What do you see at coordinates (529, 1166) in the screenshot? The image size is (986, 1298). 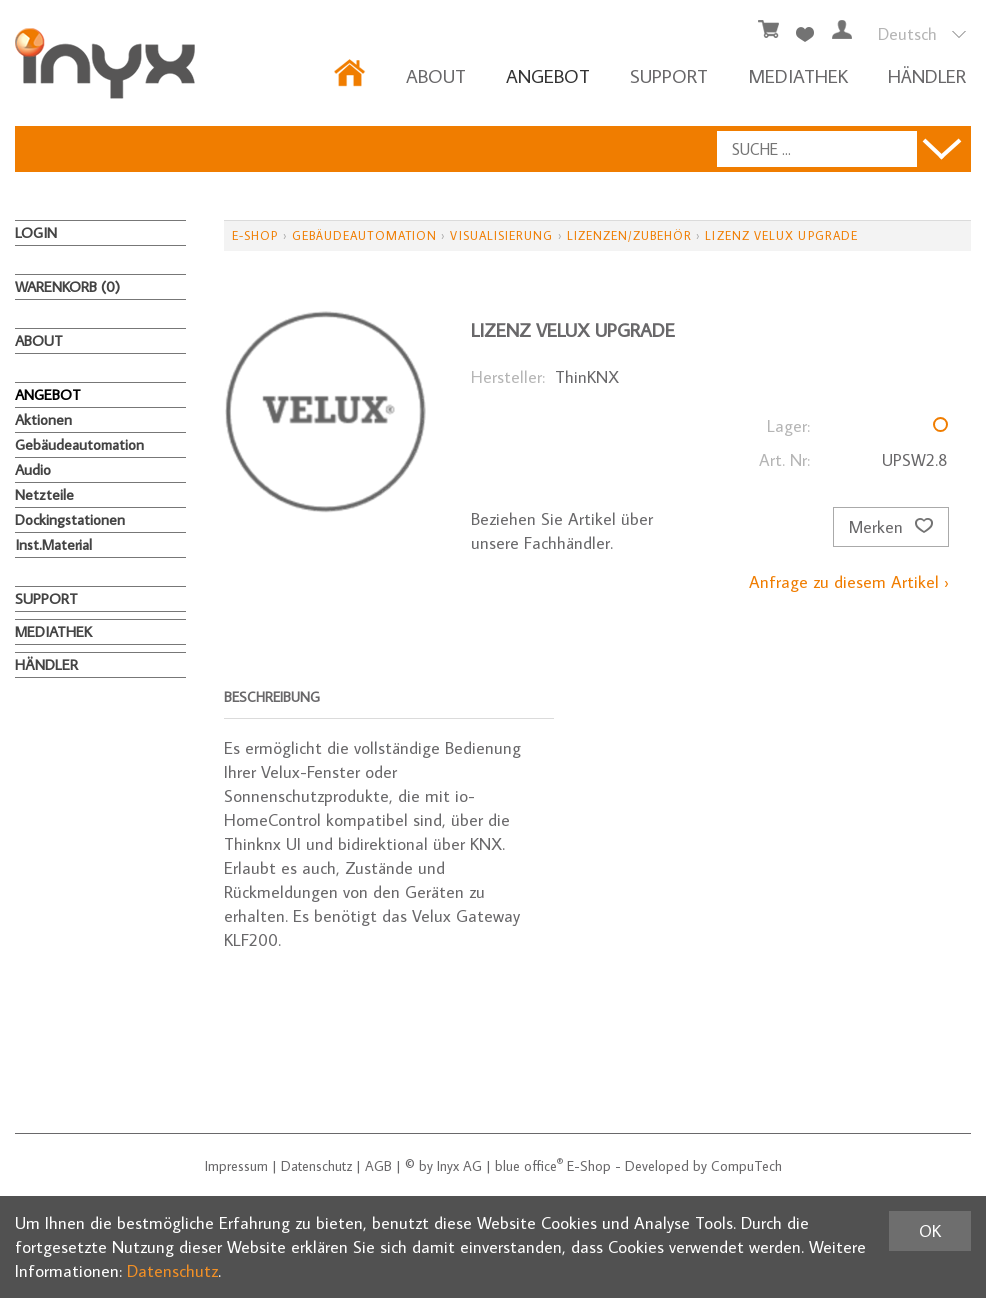 I see `blue office` at bounding box center [529, 1166].